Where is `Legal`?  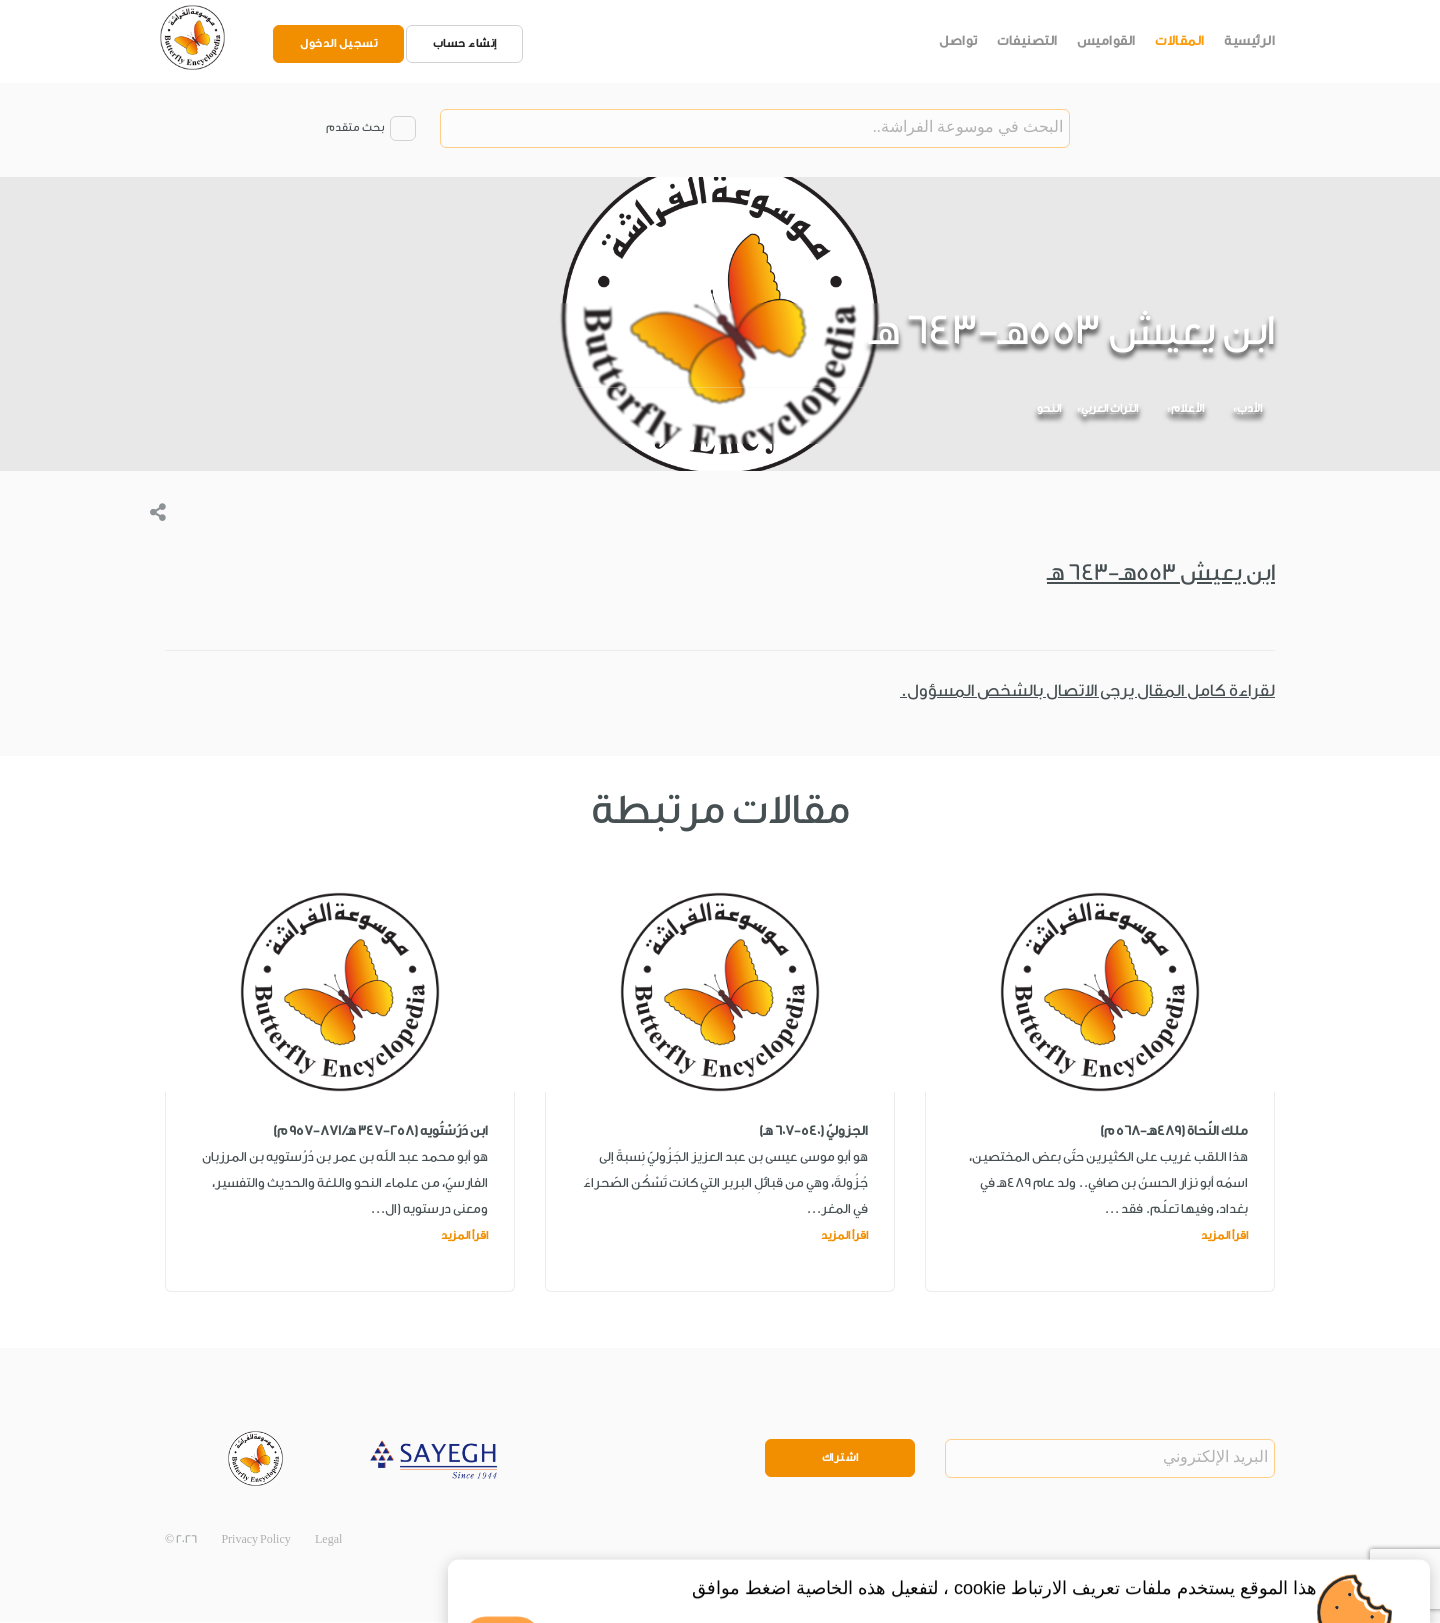 Legal is located at coordinates (328, 1539).